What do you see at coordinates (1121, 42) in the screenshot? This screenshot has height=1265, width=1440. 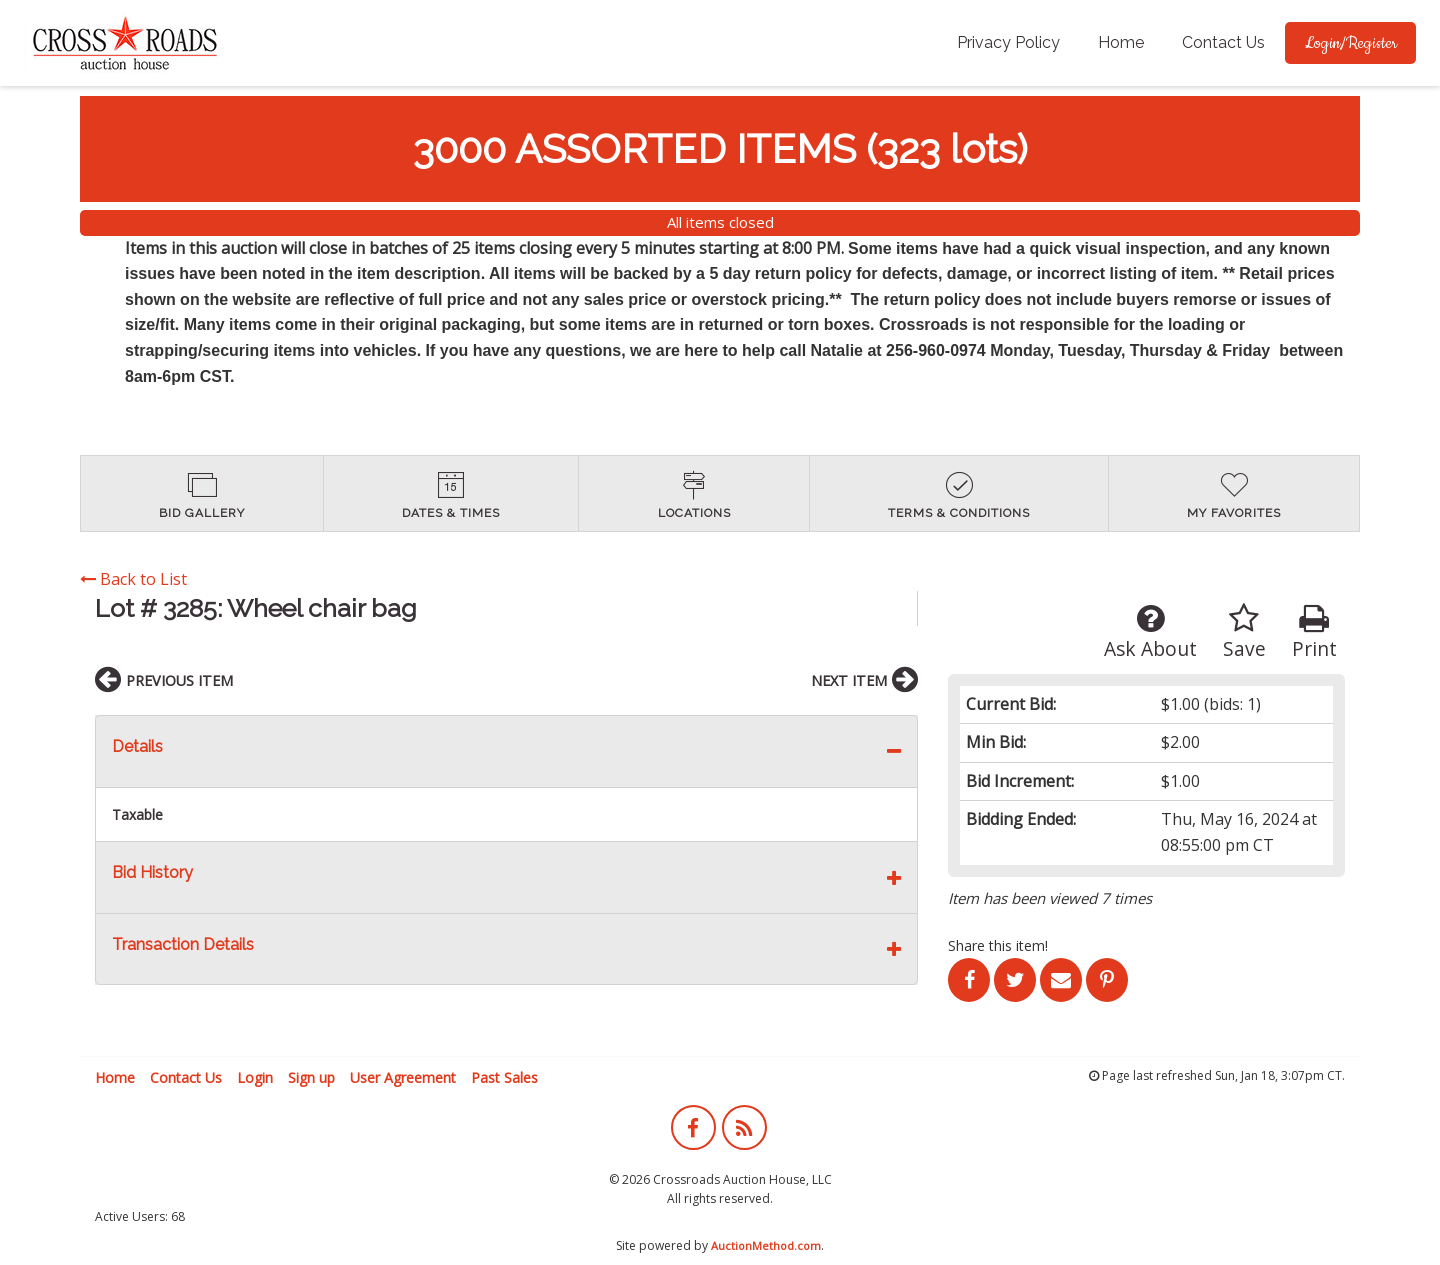 I see `Home` at bounding box center [1121, 42].